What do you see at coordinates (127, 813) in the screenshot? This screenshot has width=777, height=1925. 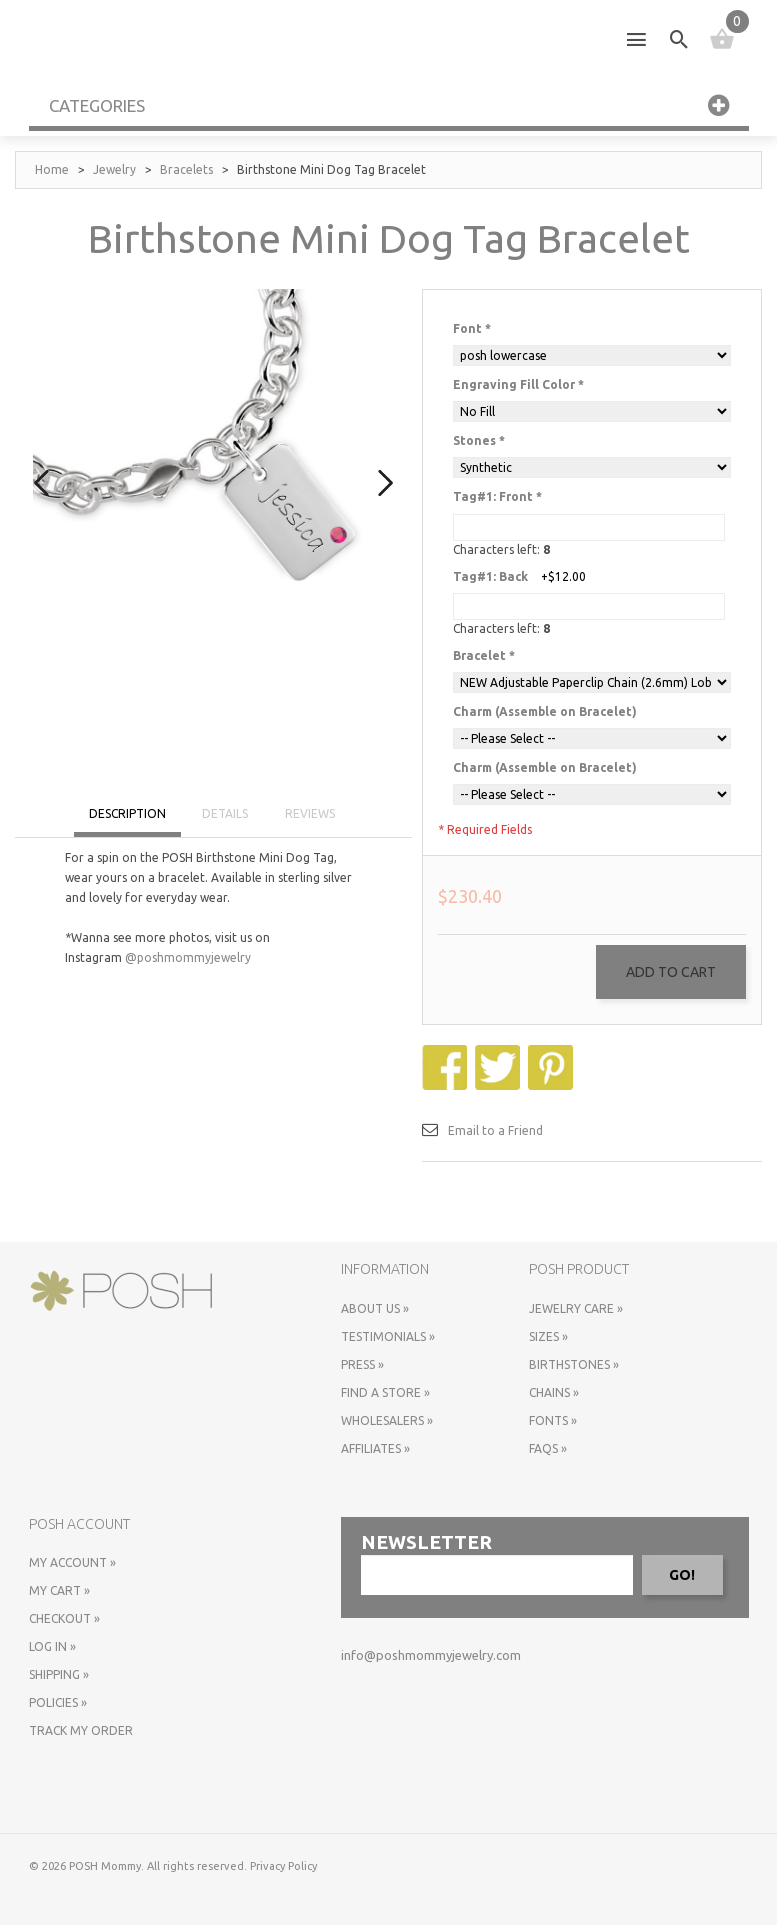 I see `DESCRIPTION [tab]` at bounding box center [127, 813].